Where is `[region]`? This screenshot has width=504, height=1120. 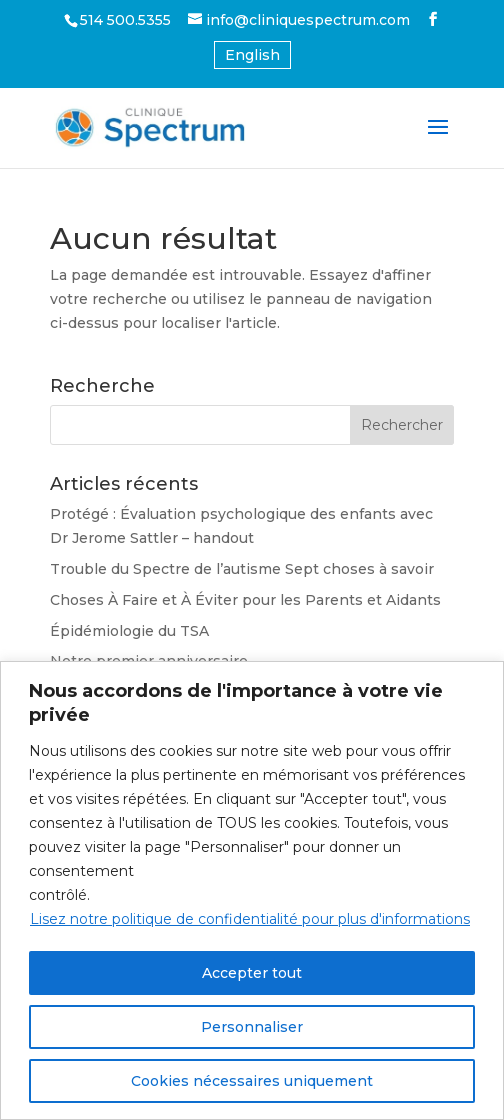
[region] is located at coordinates (252, 890).